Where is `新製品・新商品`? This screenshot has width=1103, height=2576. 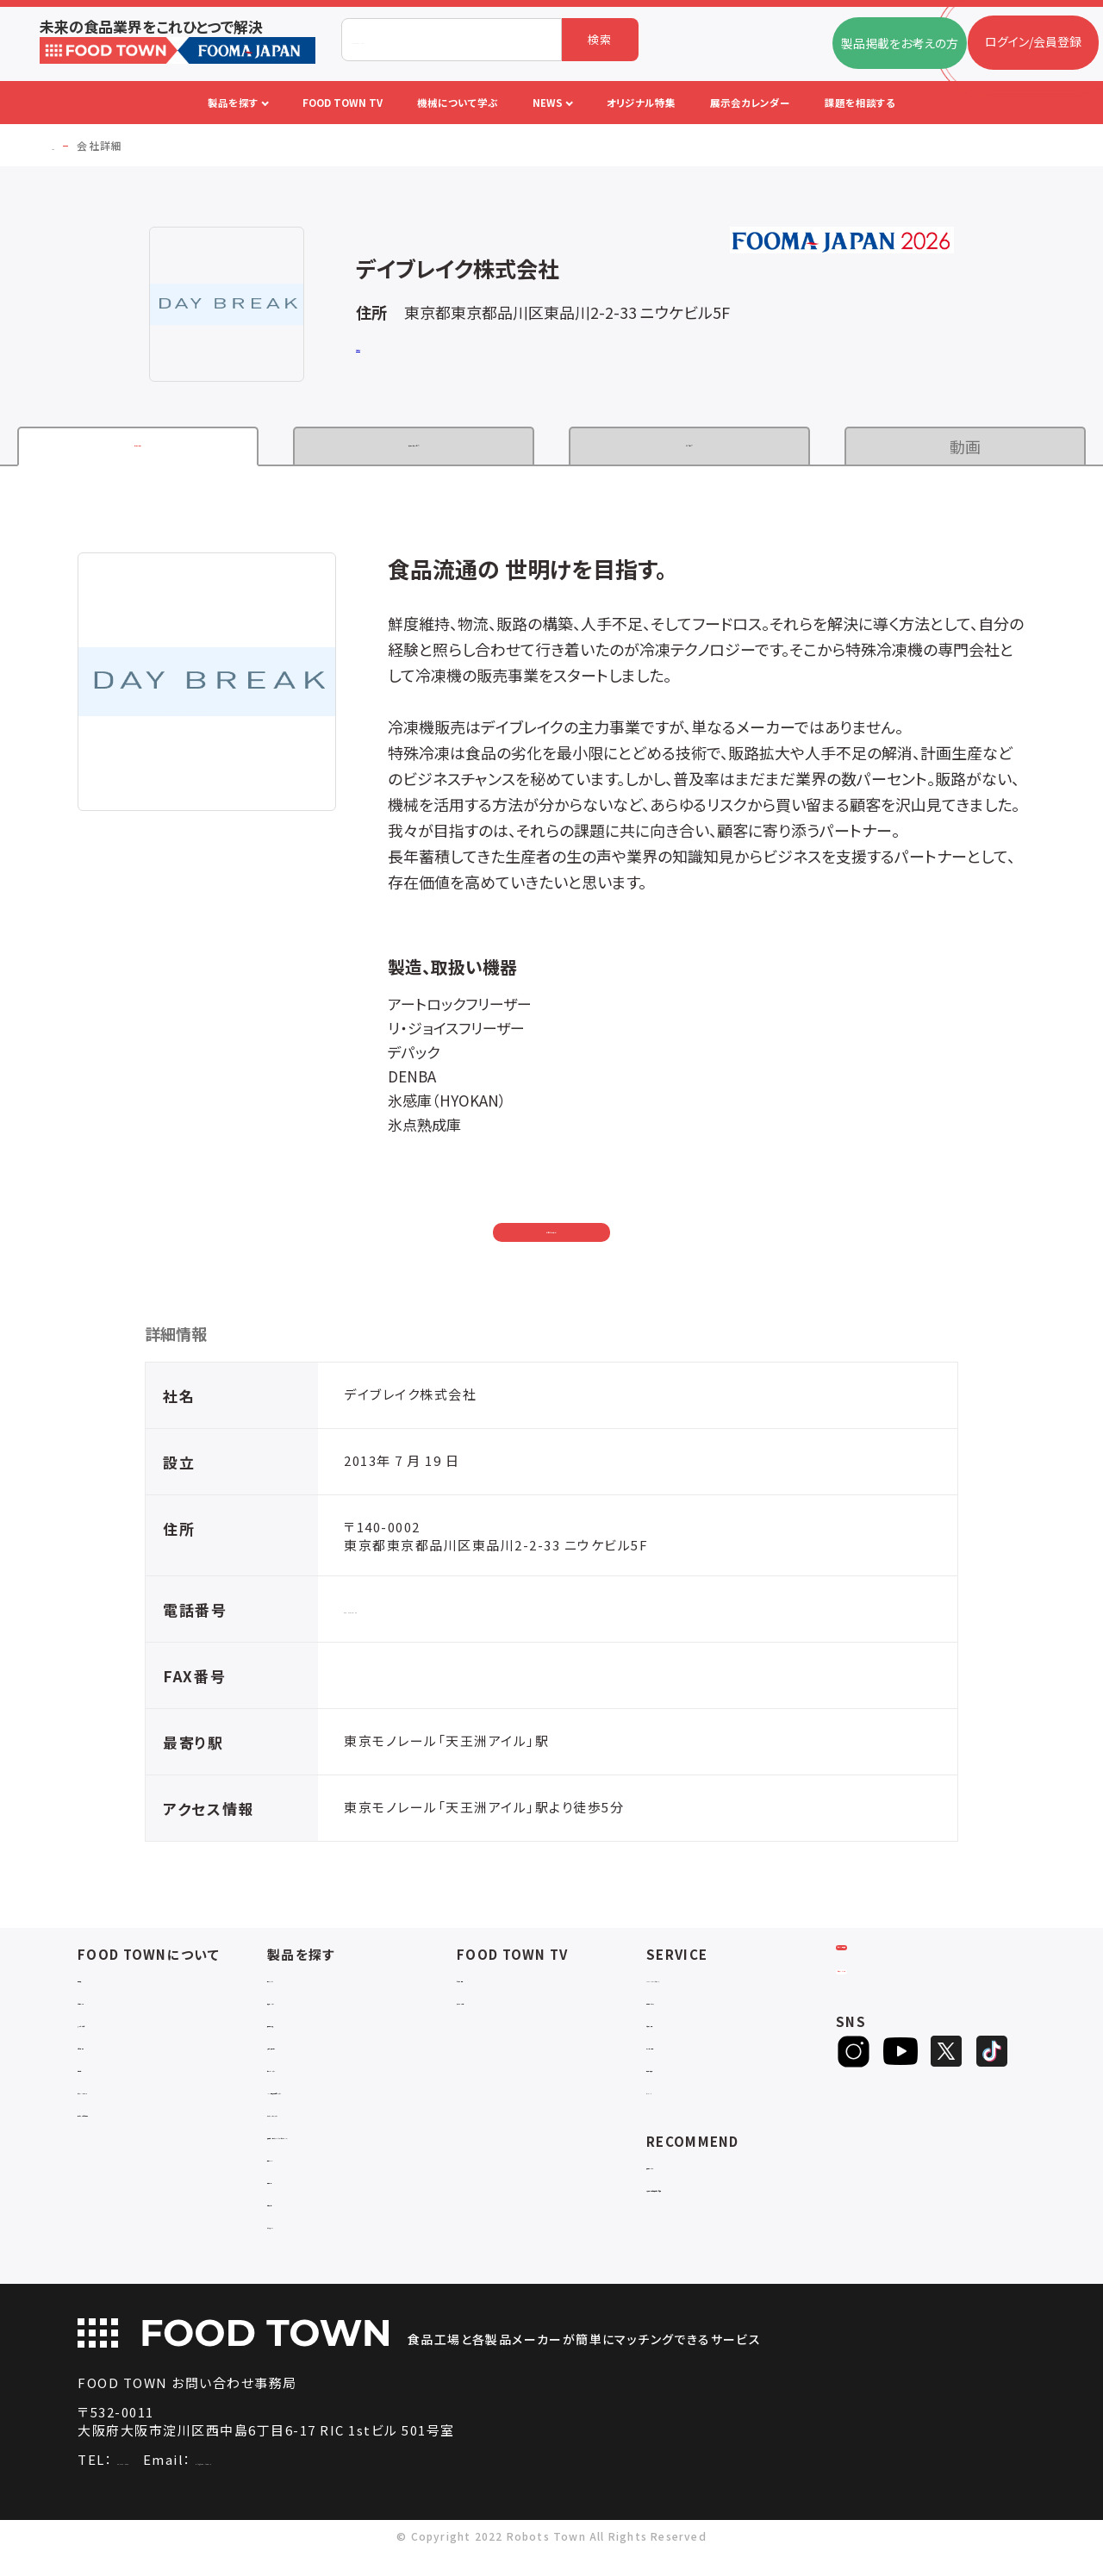 新製品・新商品 is located at coordinates (686, 2076).